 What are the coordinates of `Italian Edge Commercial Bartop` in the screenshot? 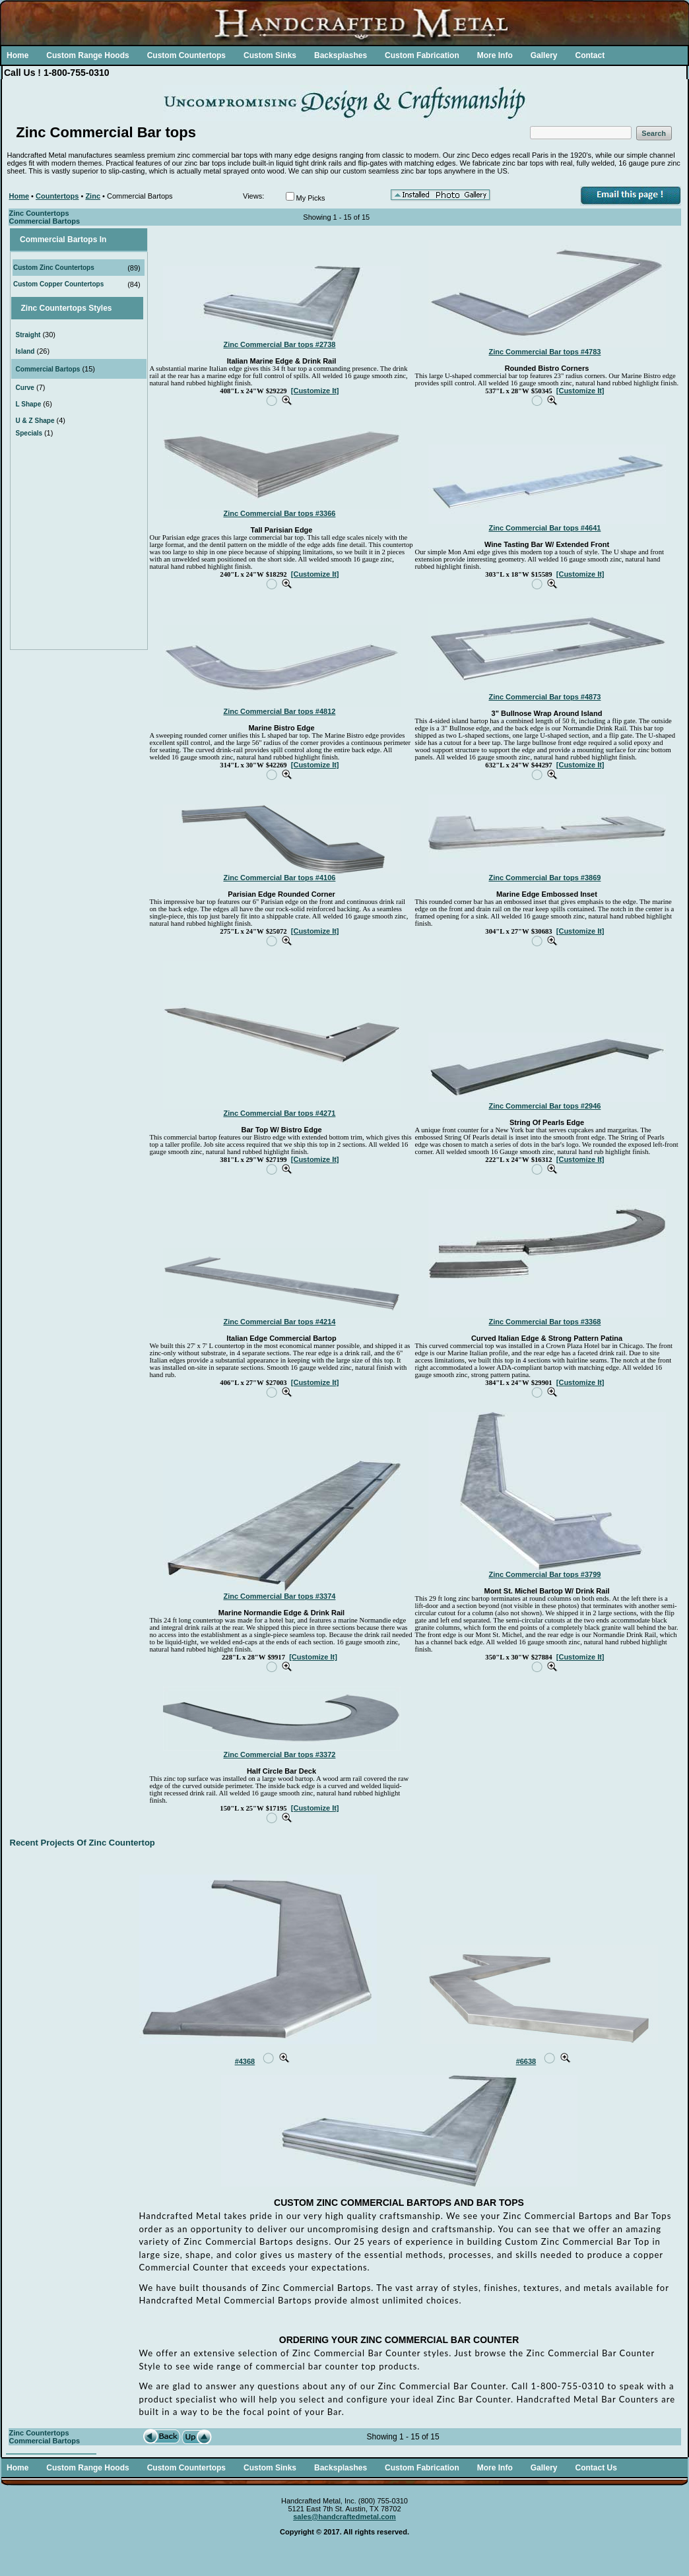 It's located at (281, 1338).